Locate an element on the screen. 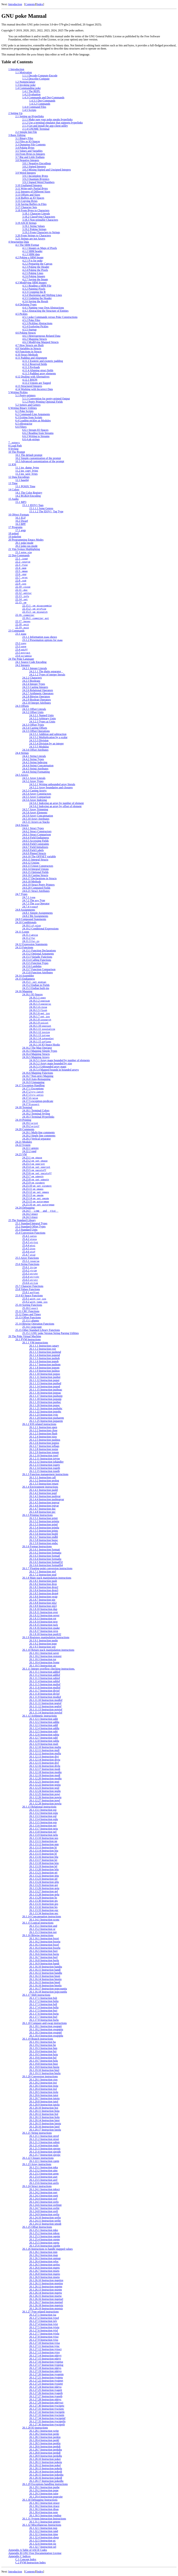  Index is located at coordinates (40, 4).